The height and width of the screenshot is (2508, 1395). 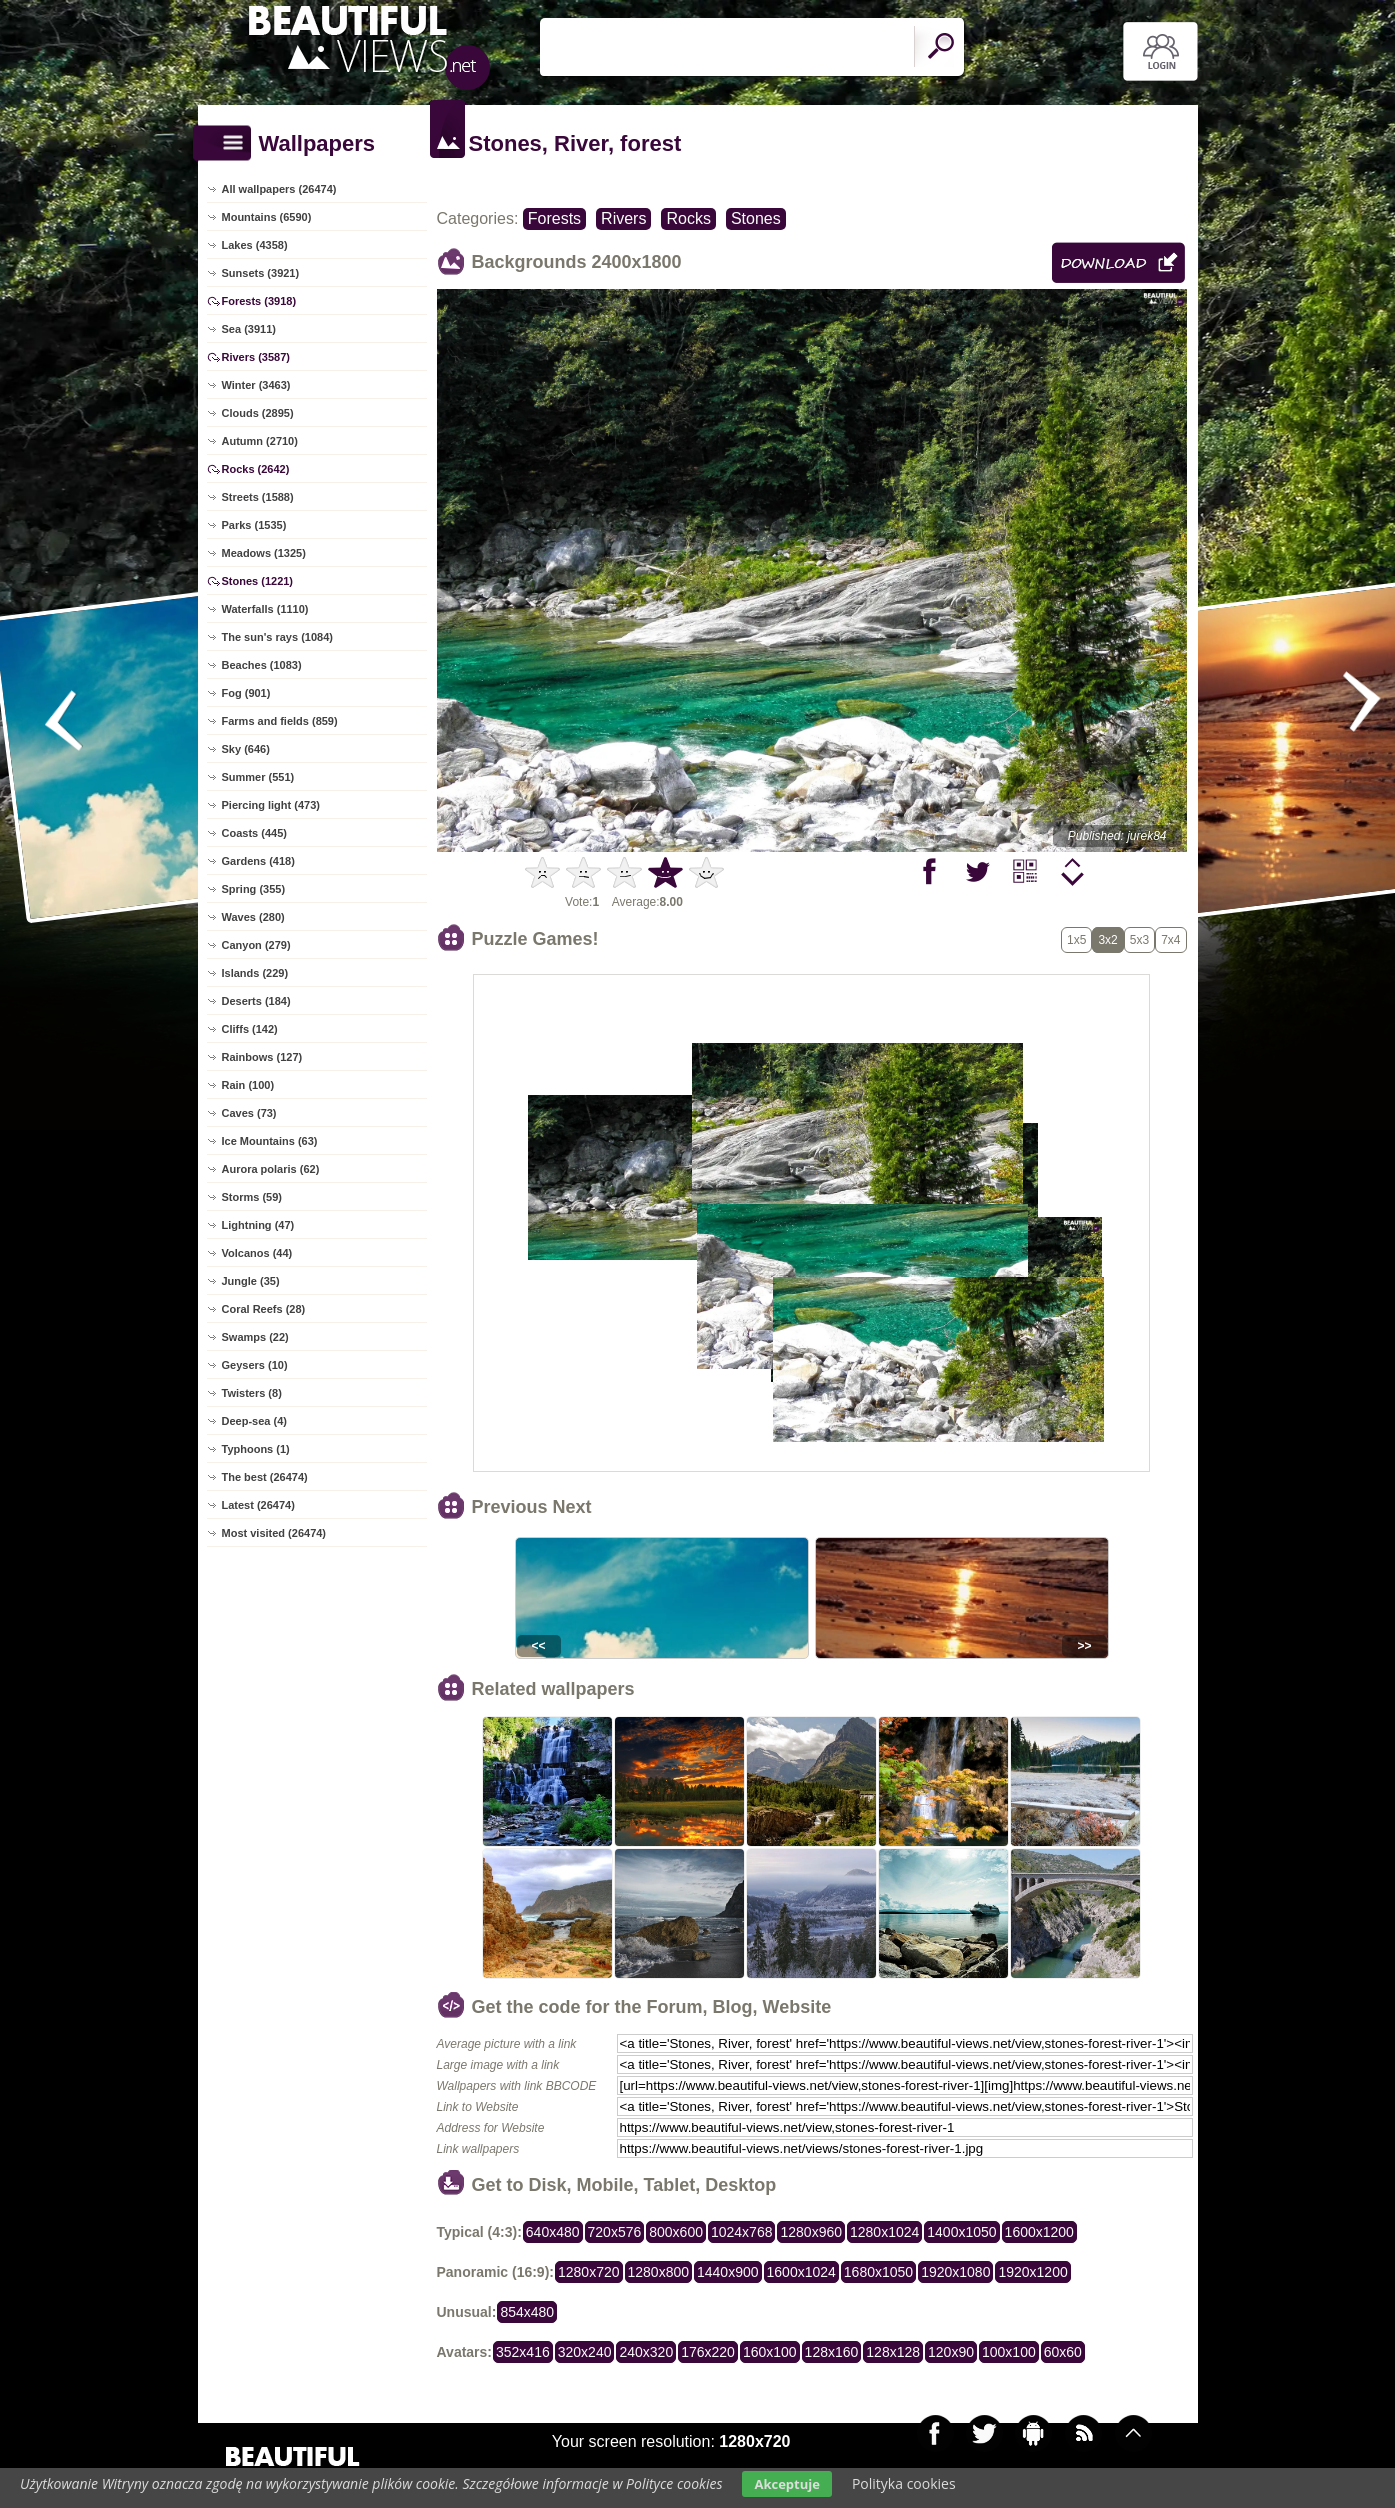 I want to click on Piercing light (473), so click(x=271, y=805).